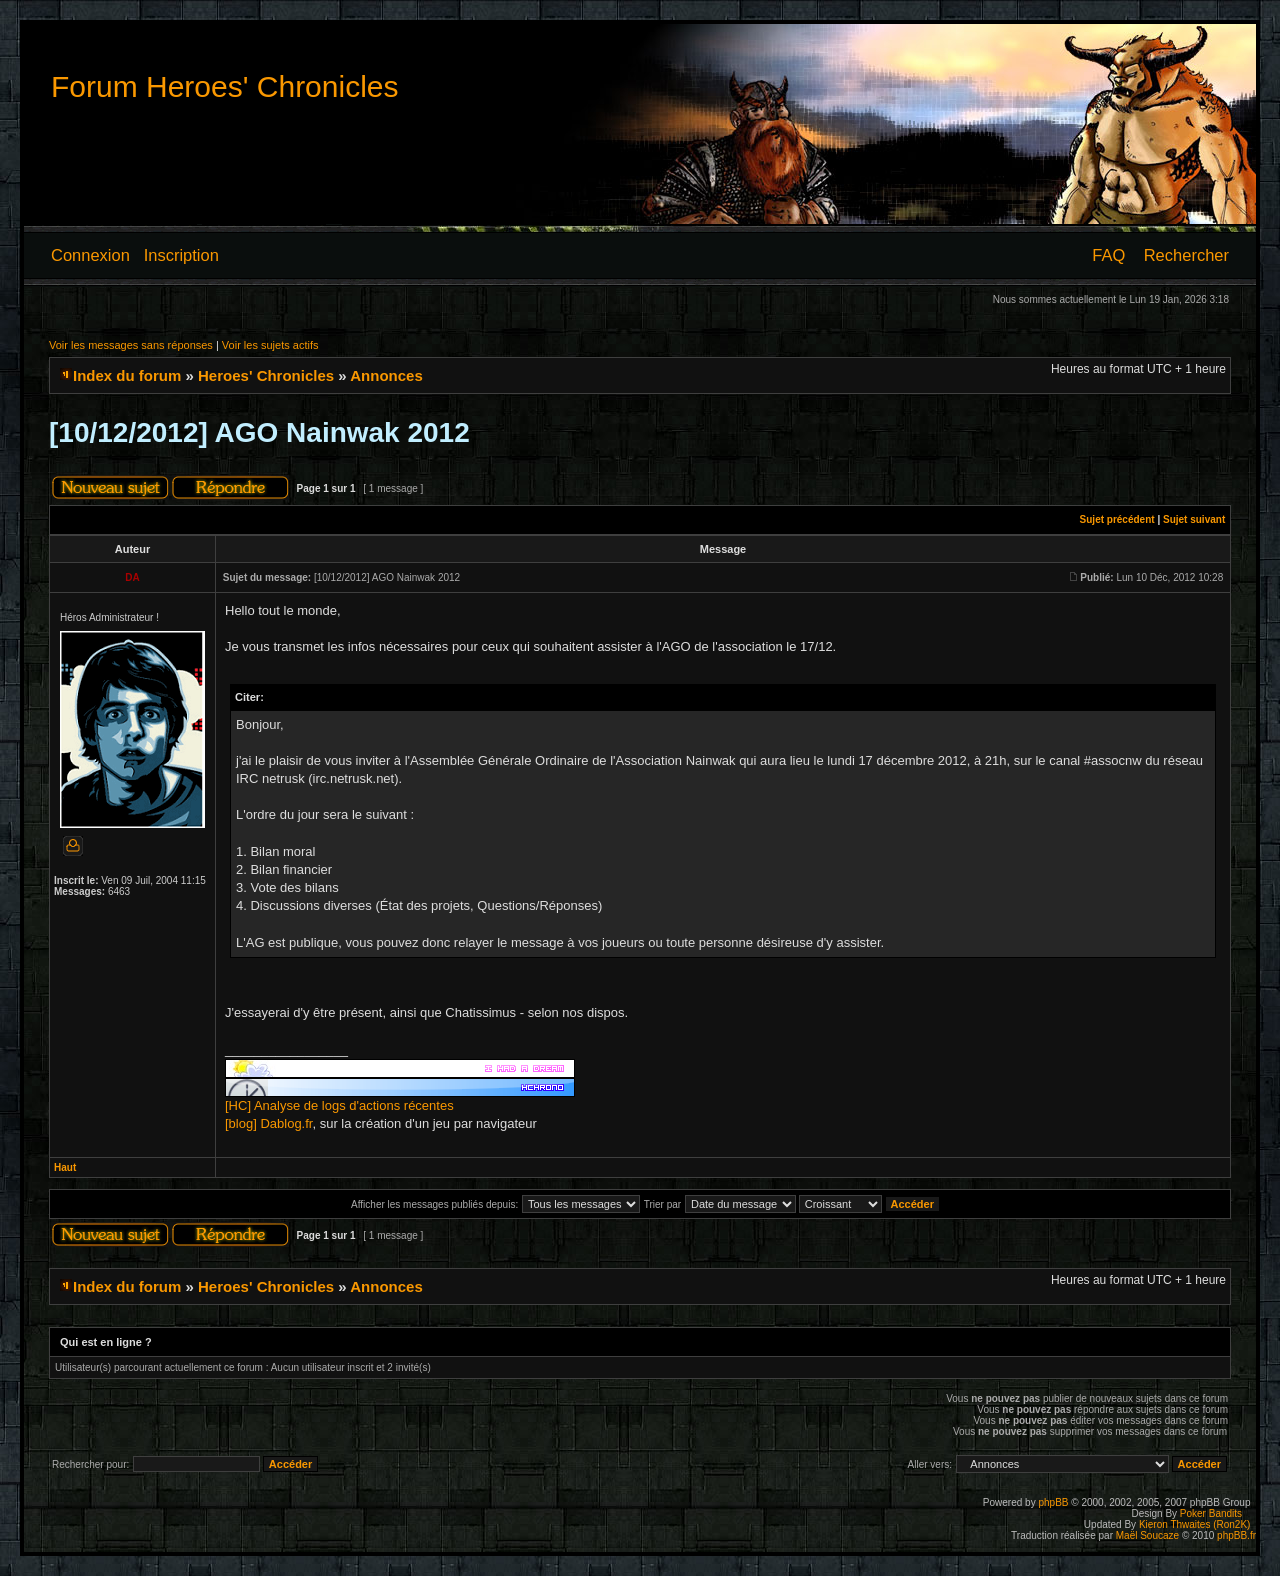  What do you see at coordinates (339, 1105) in the screenshot?
I see `[HC] Analyse de logs d'actions récentes` at bounding box center [339, 1105].